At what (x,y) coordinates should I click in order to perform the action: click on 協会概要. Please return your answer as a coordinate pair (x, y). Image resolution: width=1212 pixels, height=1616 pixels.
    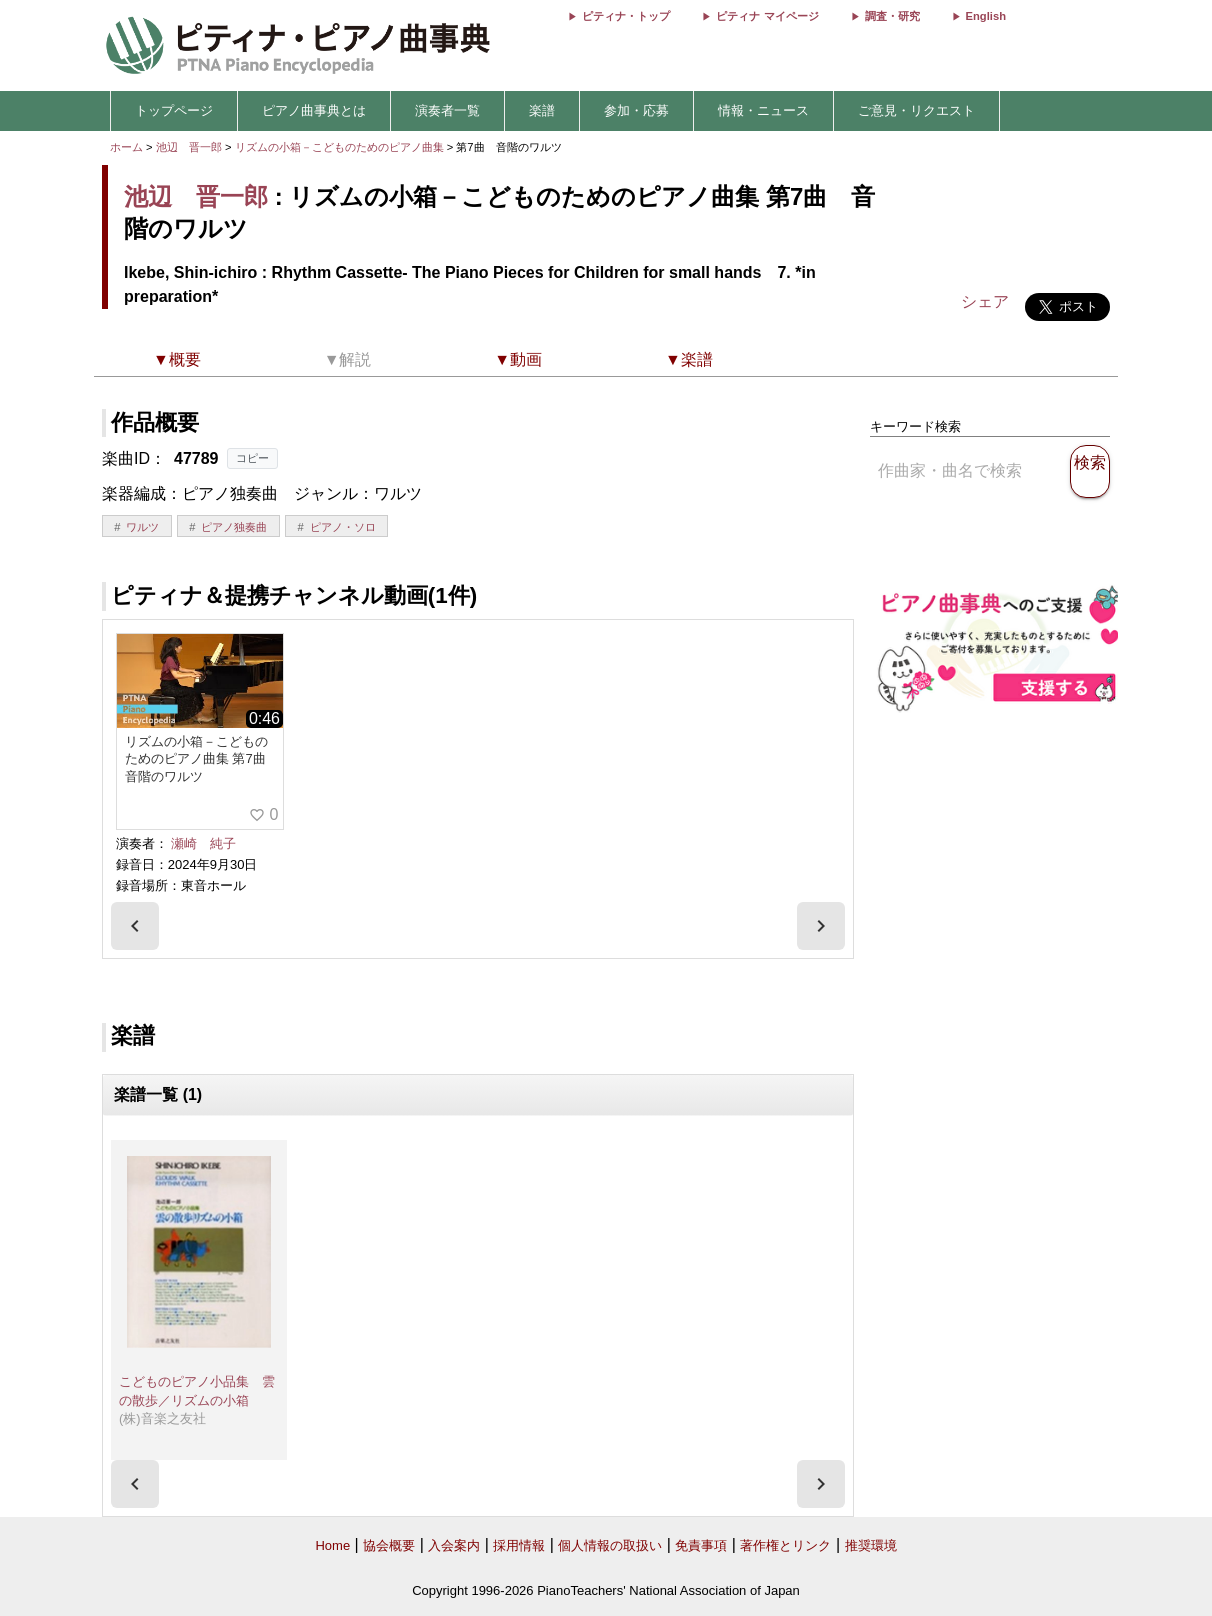
    Looking at the image, I should click on (389, 1545).